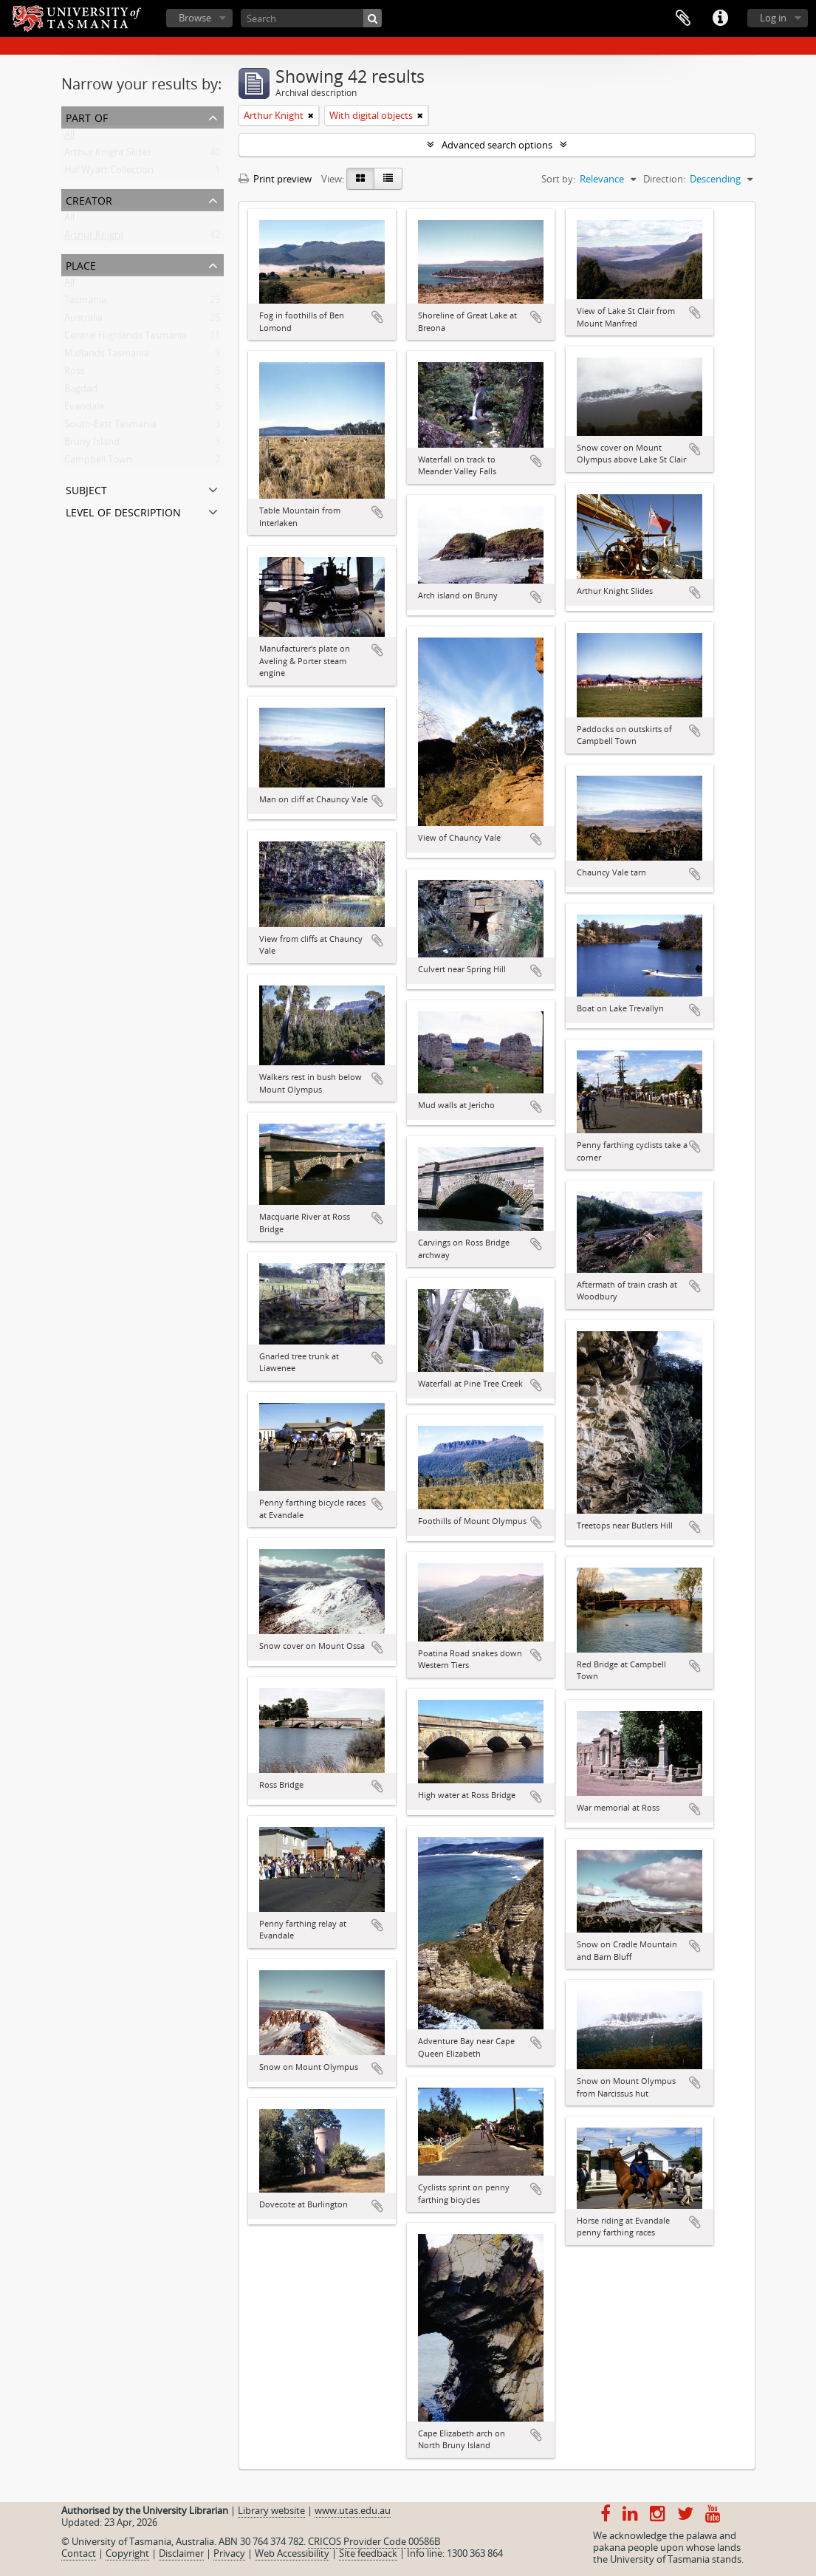 This screenshot has height=2576, width=816. Describe the element at coordinates (81, 264) in the screenshot. I see `Place` at that location.